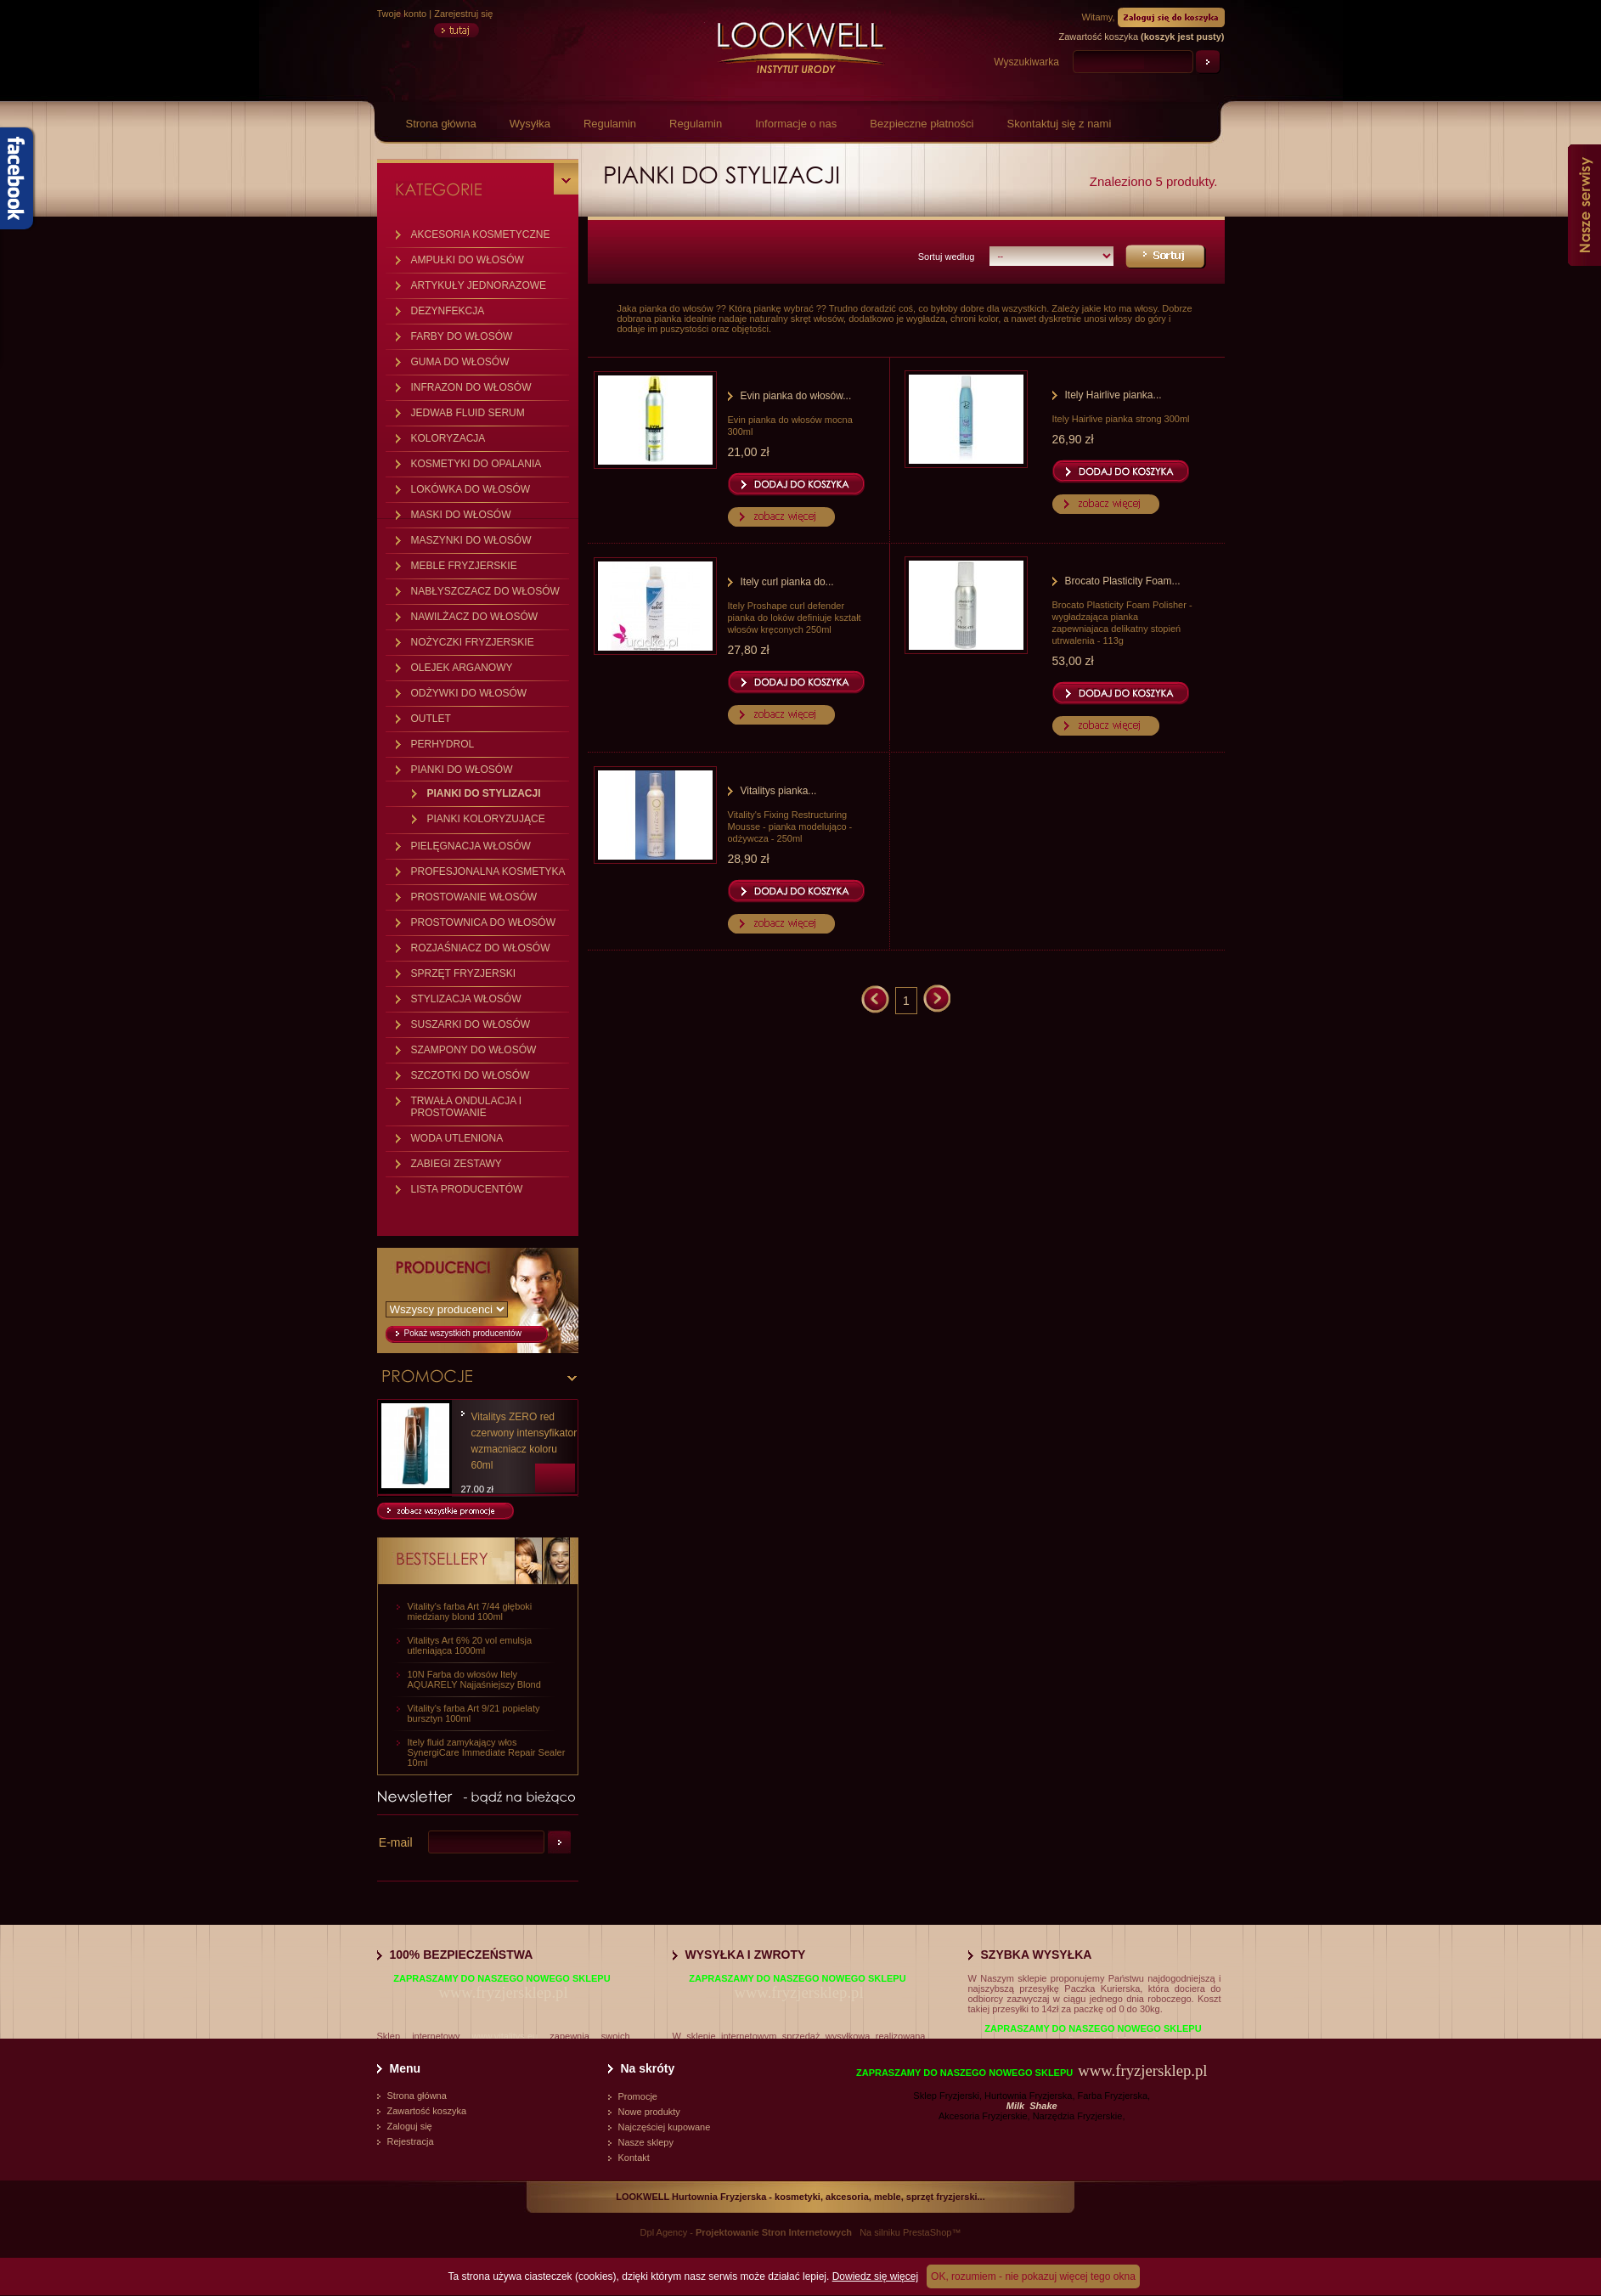 The height and width of the screenshot is (2296, 1601). I want to click on ARTYKUŁY JEDNORAZOWE, so click(479, 285).